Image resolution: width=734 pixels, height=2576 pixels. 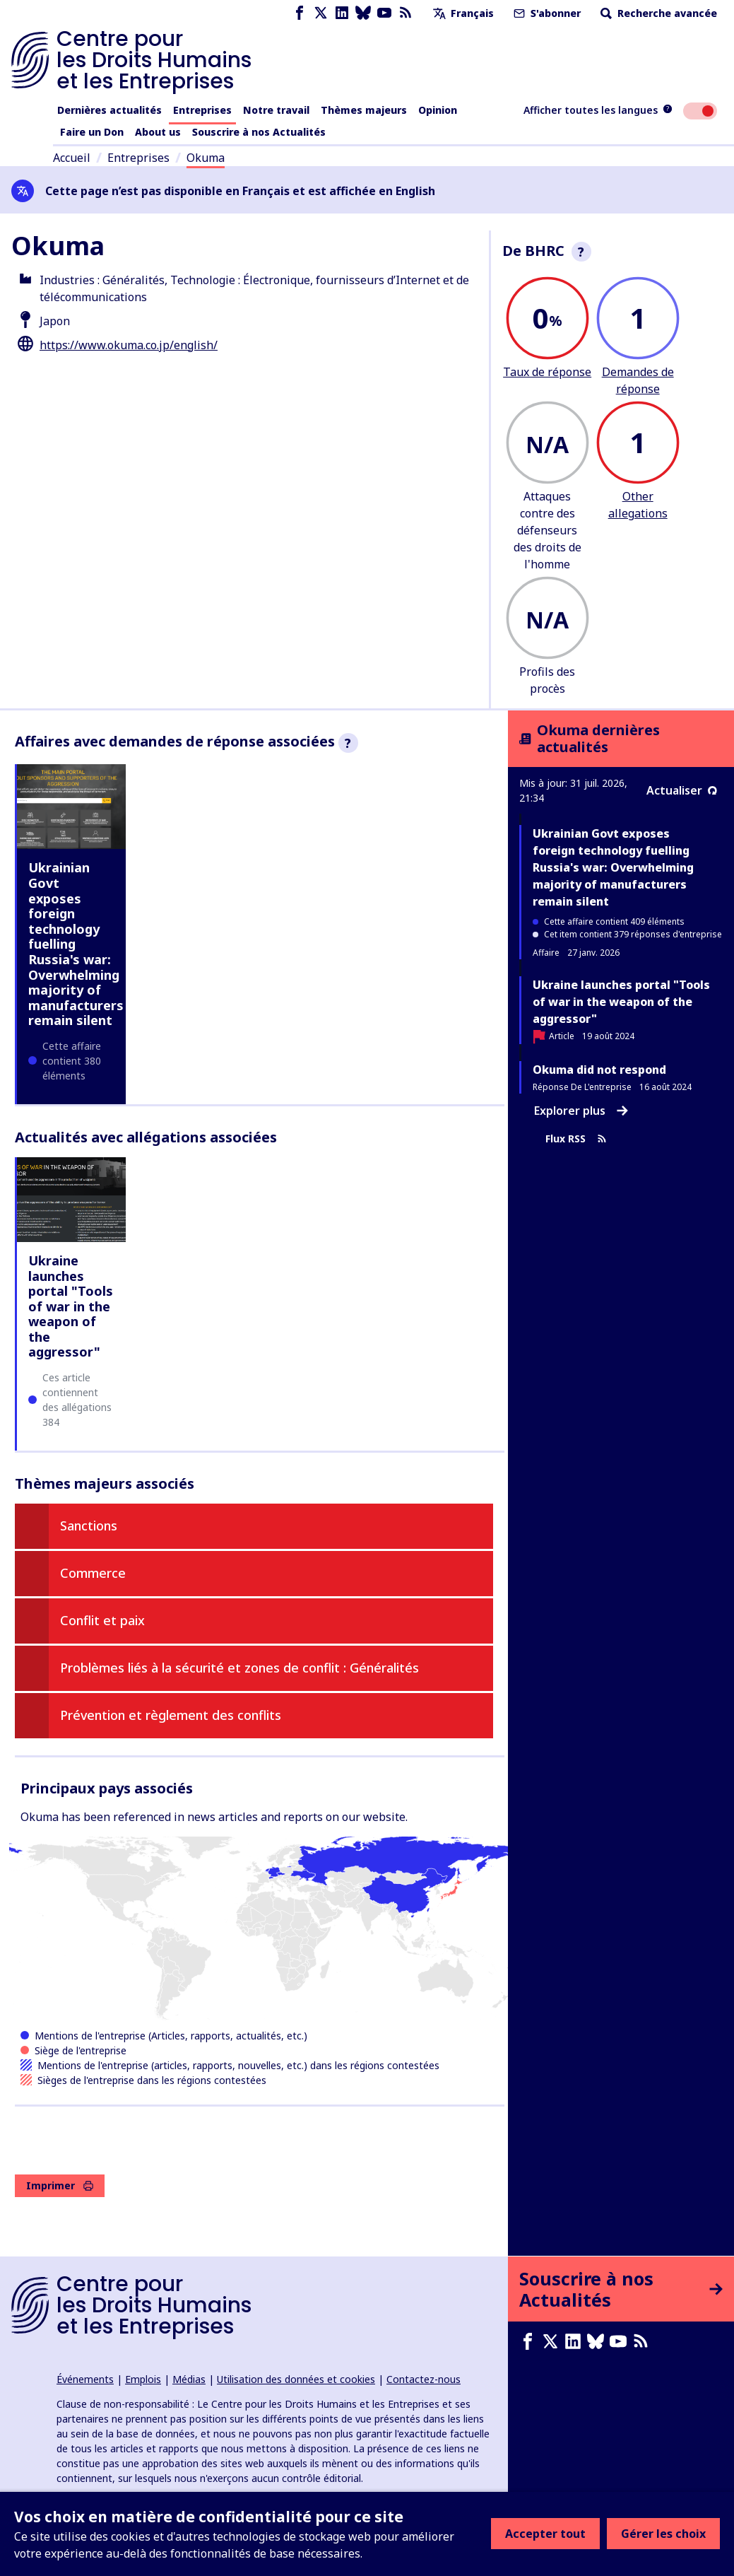 What do you see at coordinates (299, 13) in the screenshot?
I see `[Facebook page]` at bounding box center [299, 13].